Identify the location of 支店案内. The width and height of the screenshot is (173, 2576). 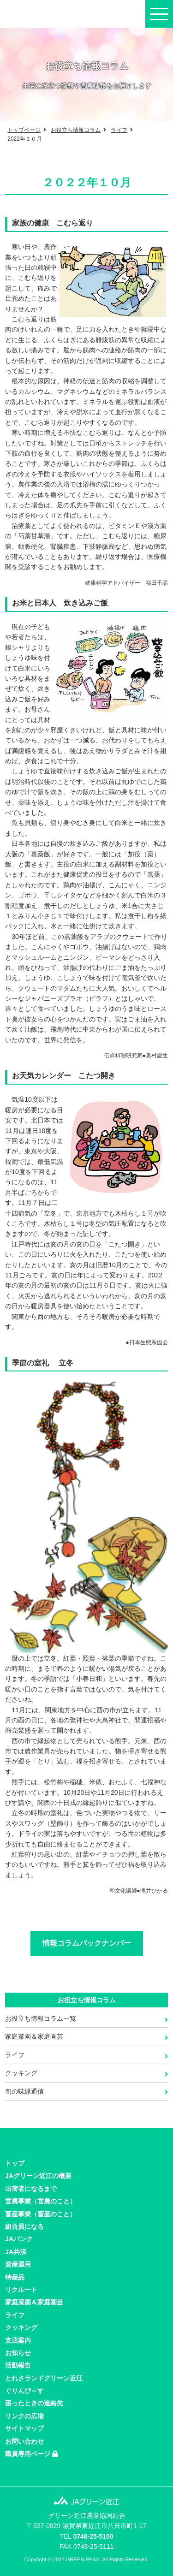
(18, 2340).